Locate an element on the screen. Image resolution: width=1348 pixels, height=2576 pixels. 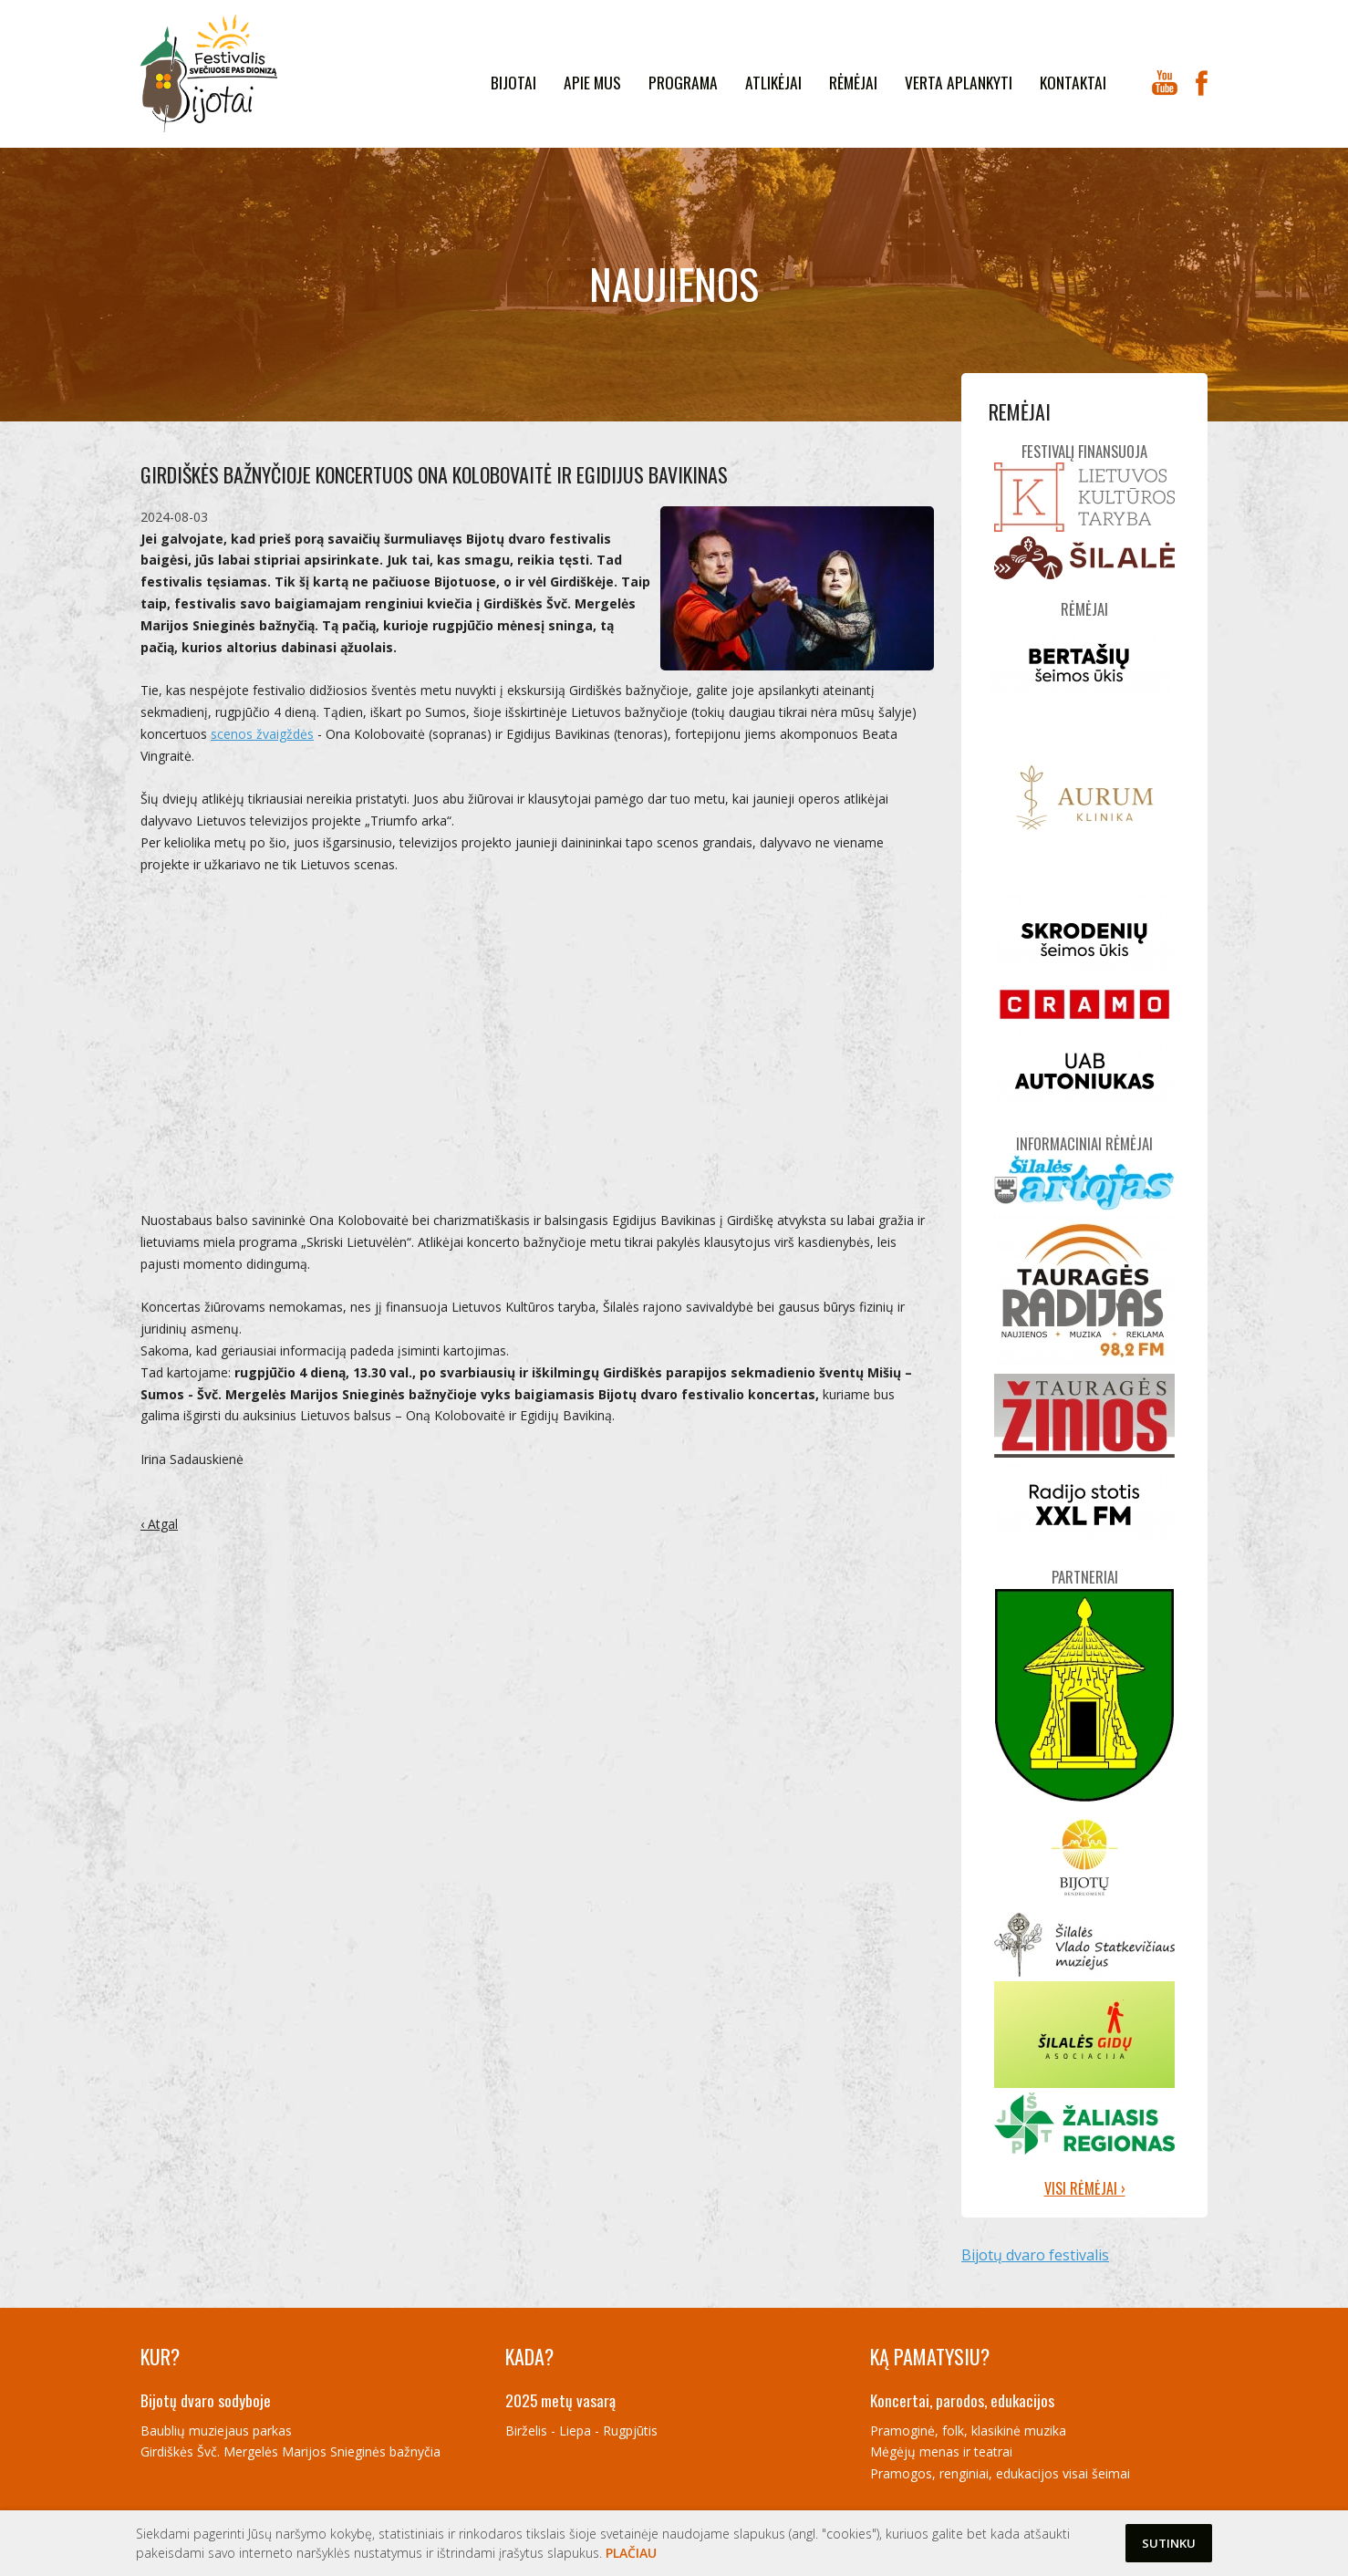
Bijotų dvaro festivalis is located at coordinates (1035, 2255).